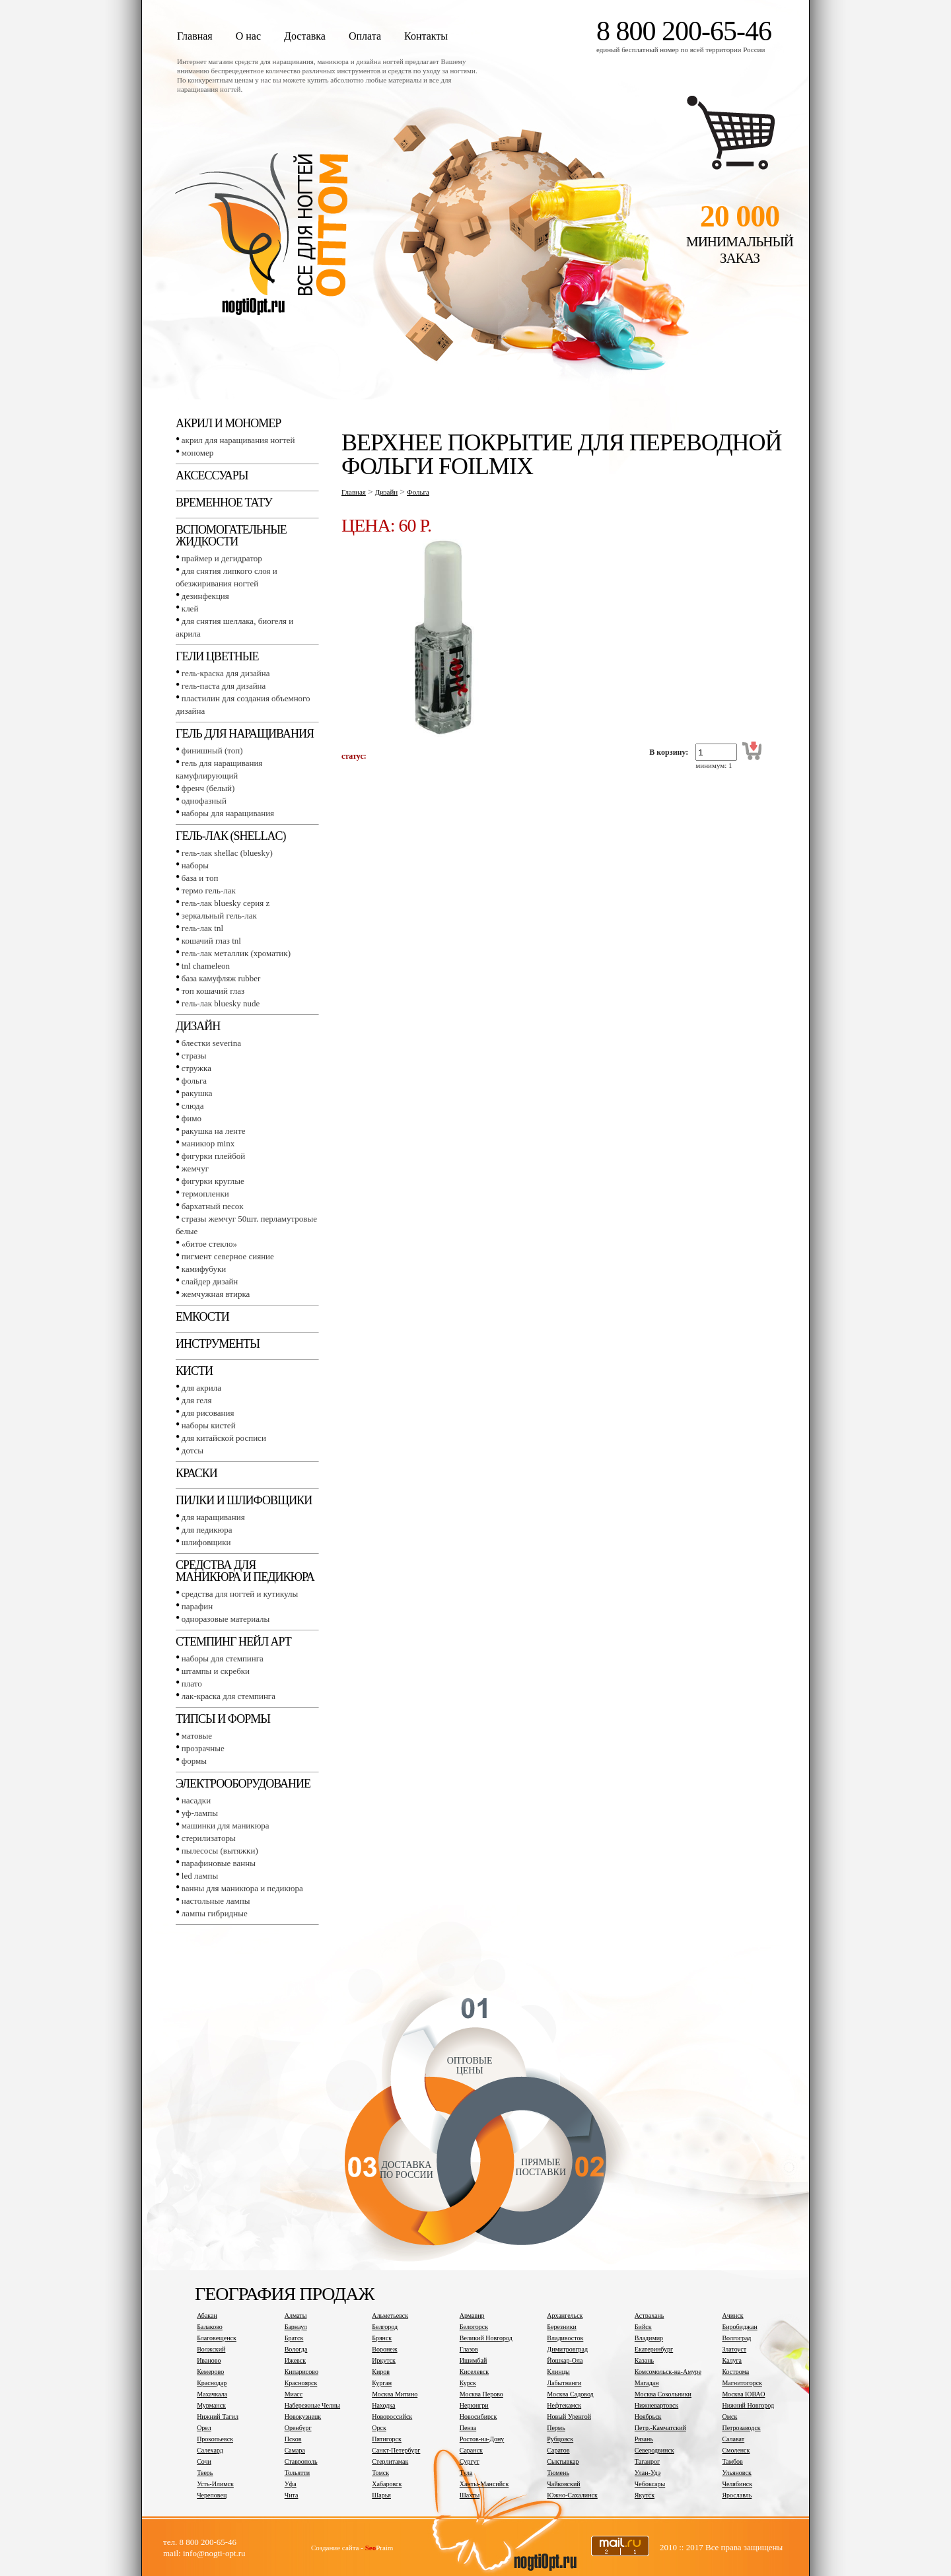 The height and width of the screenshot is (2576, 951). What do you see at coordinates (473, 2360) in the screenshot?
I see `Ишимбай` at bounding box center [473, 2360].